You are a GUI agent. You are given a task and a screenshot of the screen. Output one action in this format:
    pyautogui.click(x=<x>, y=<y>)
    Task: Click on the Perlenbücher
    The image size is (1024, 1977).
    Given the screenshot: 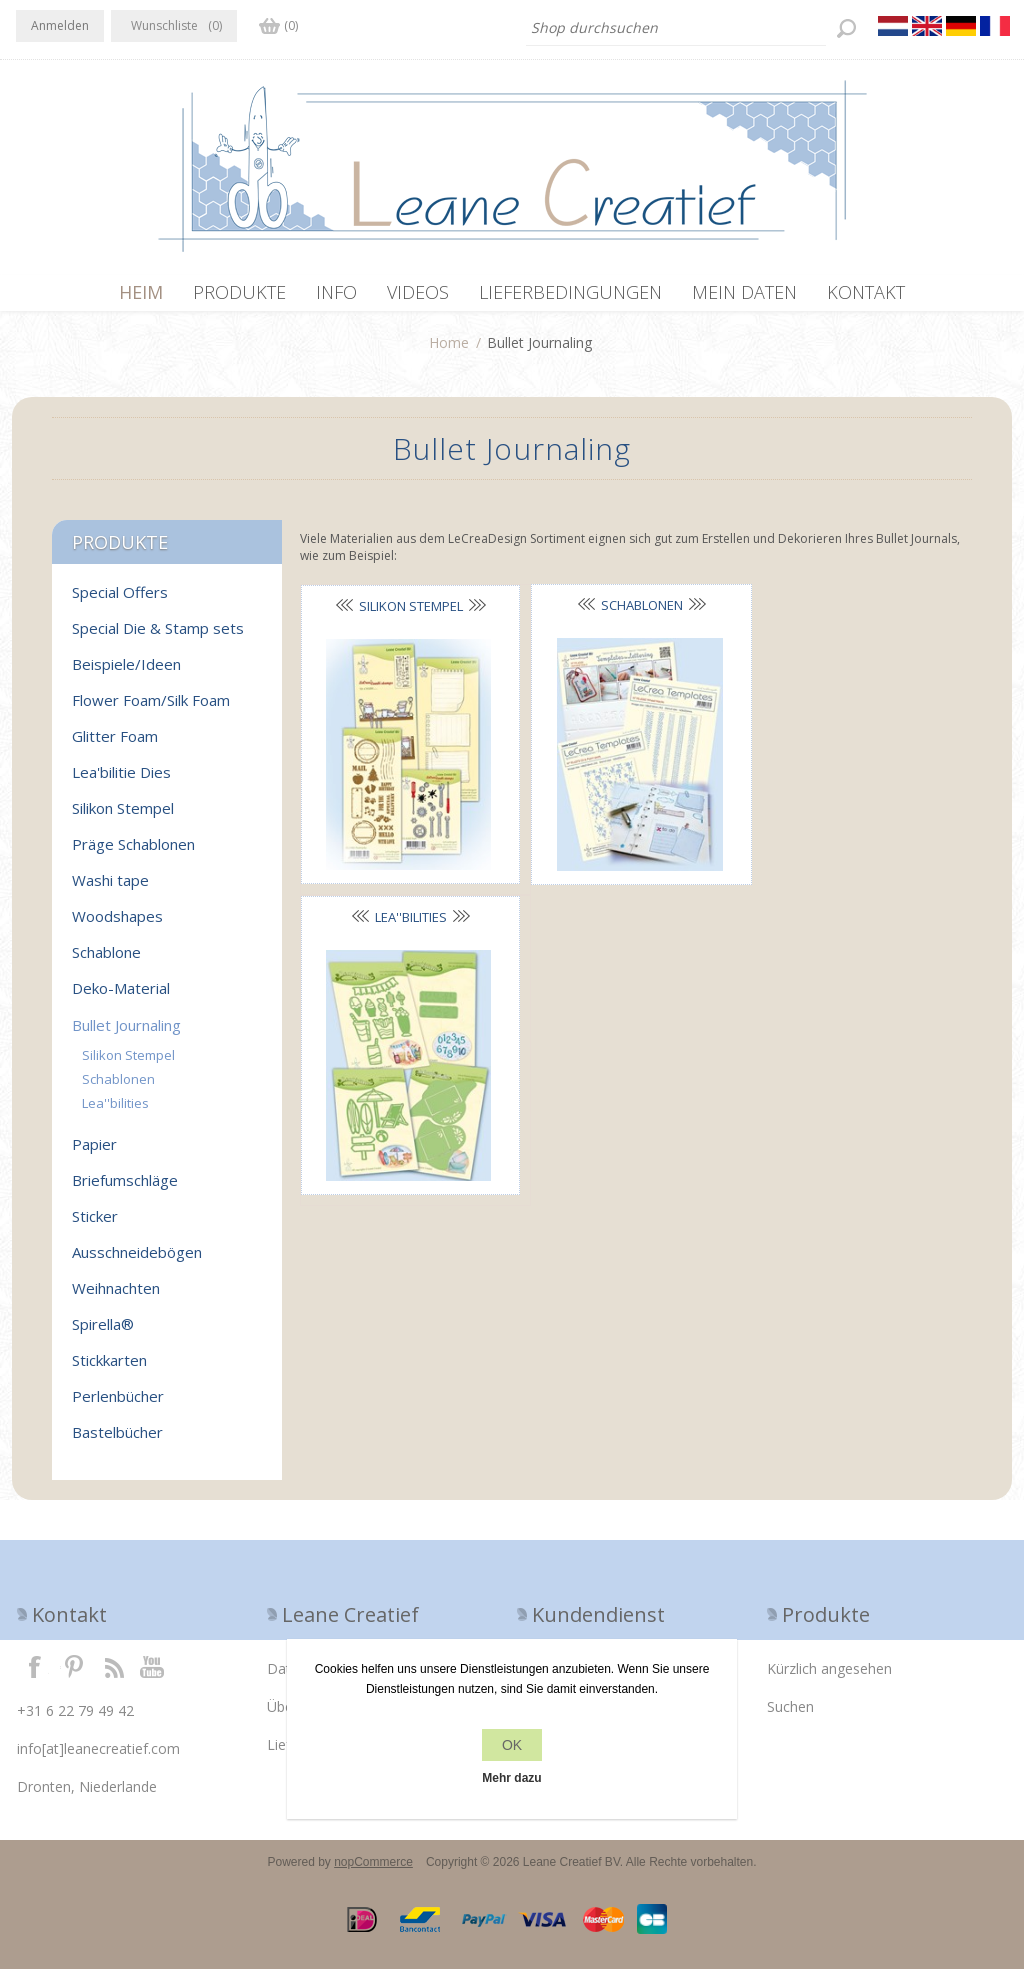 What is the action you would take?
    pyautogui.click(x=118, y=1404)
    